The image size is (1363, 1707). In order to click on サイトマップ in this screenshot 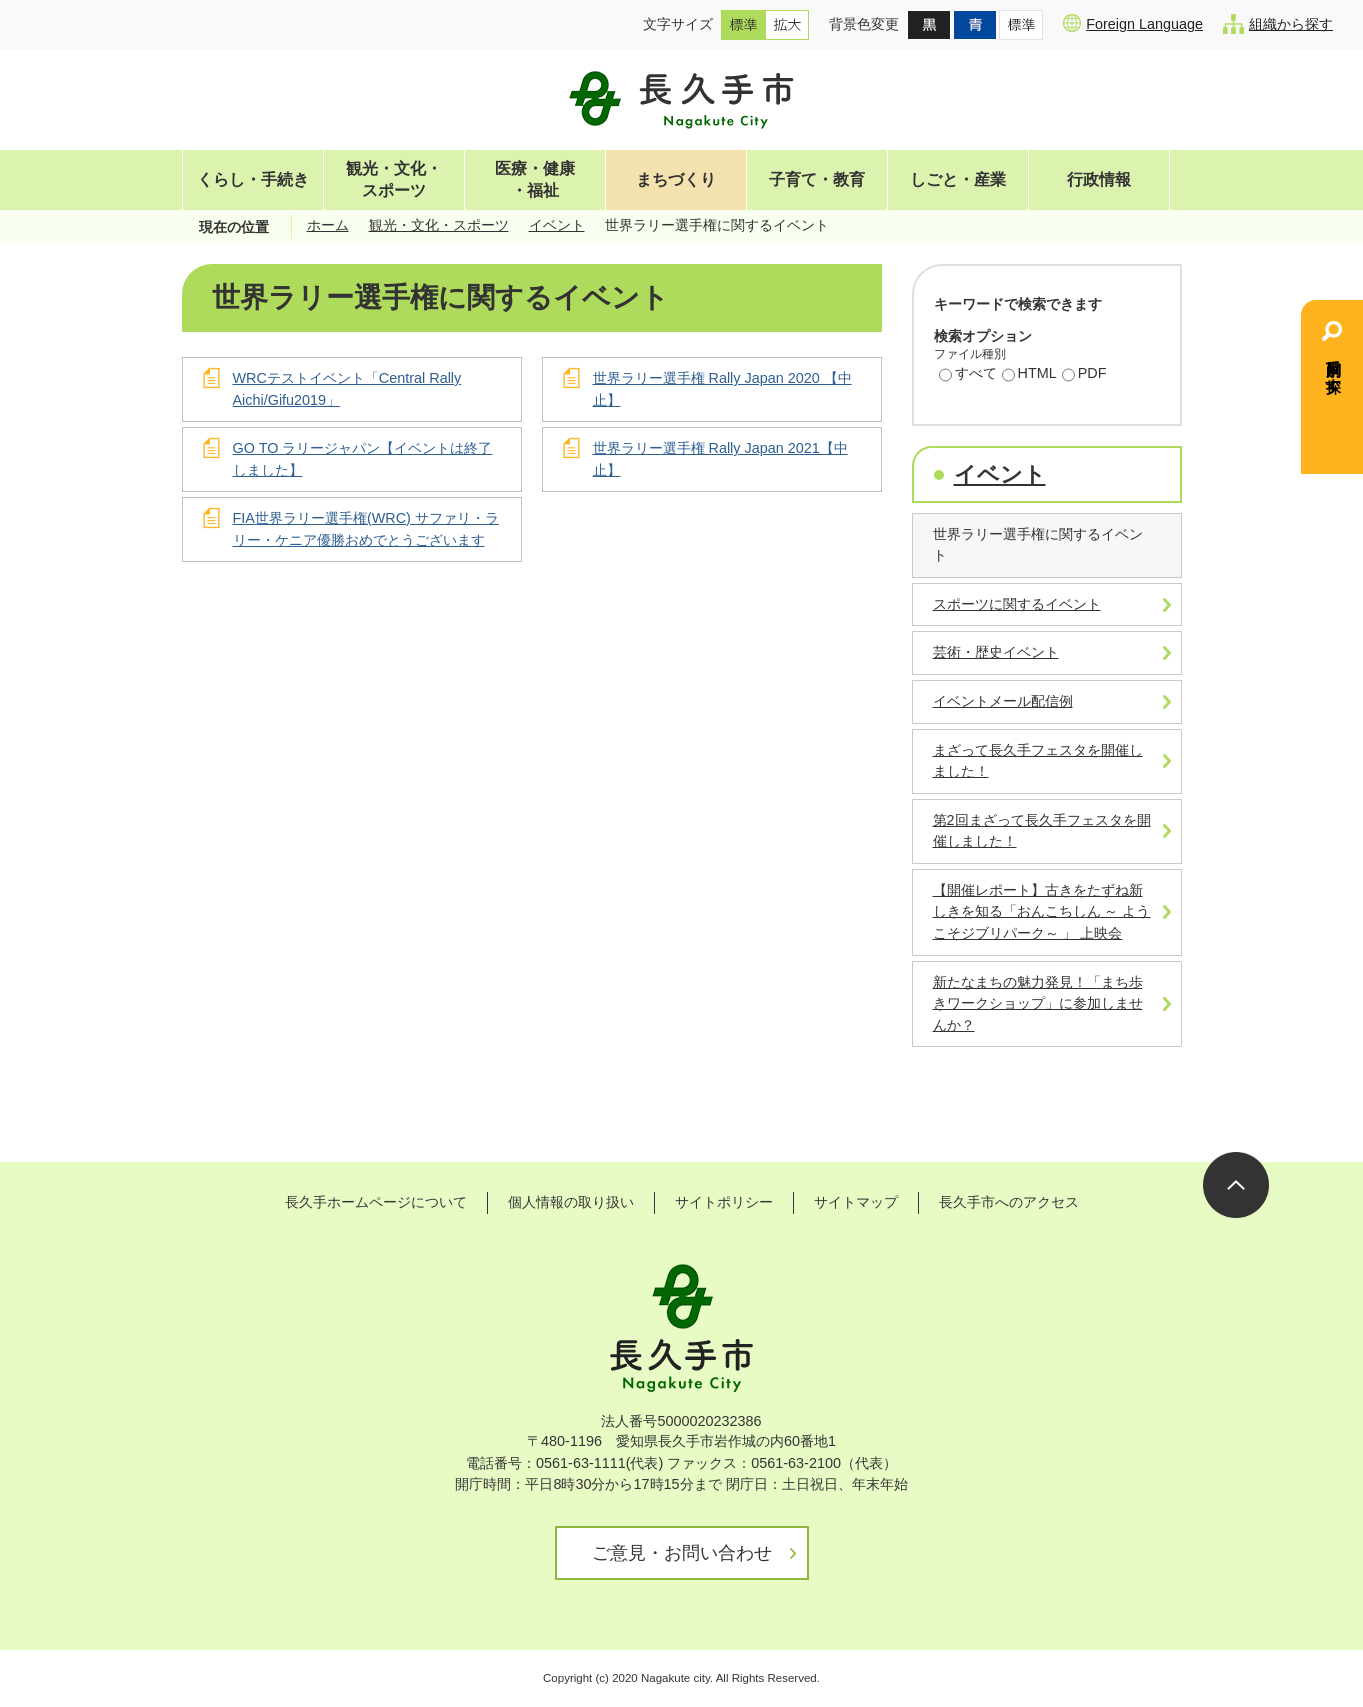, I will do `click(856, 1202)`.